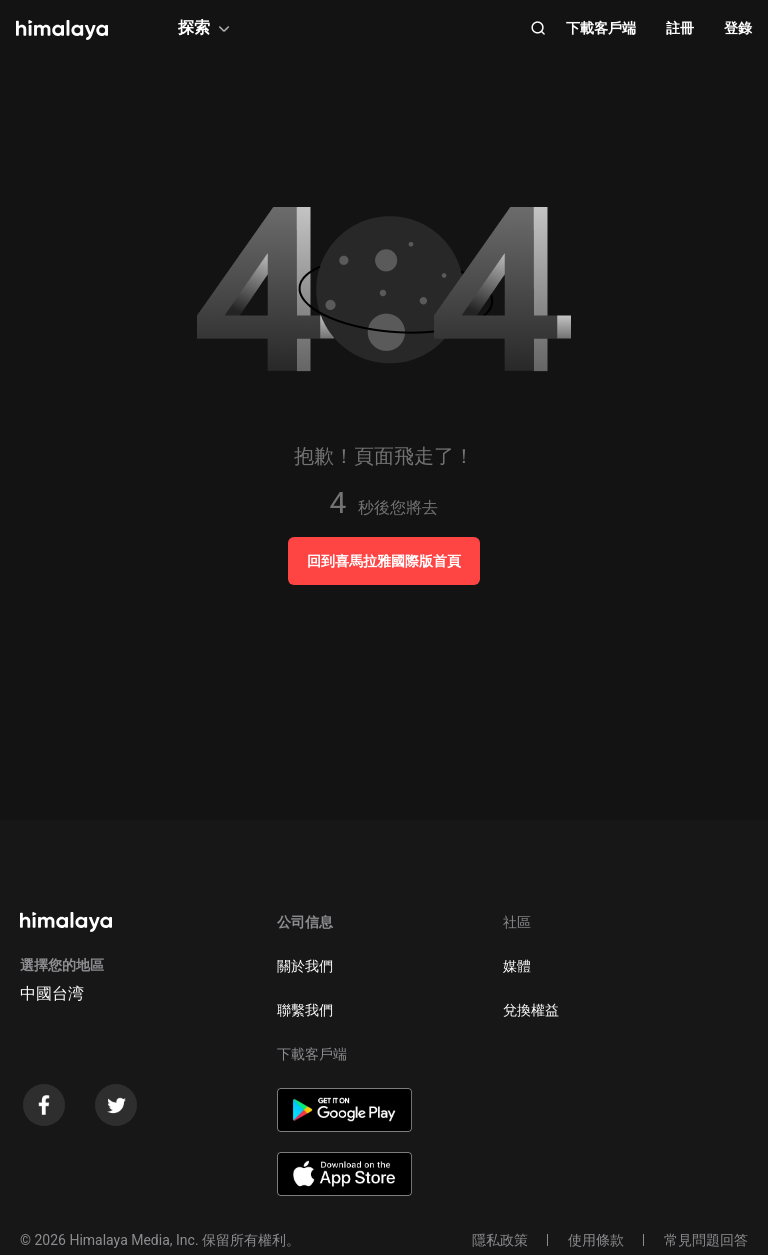  What do you see at coordinates (500, 1240) in the screenshot?
I see `隱私政策` at bounding box center [500, 1240].